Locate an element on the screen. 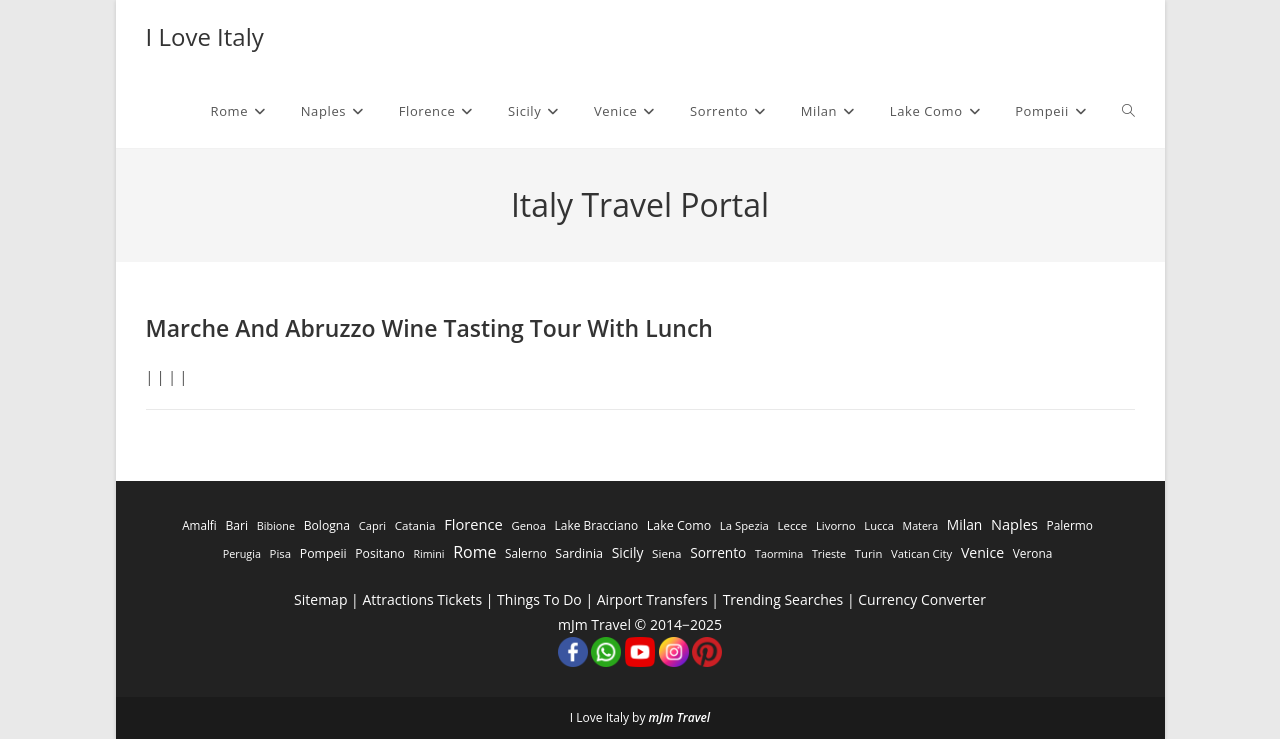 The height and width of the screenshot is (739, 1280). Taormina [Taormina (195 items)] is located at coordinates (779, 553).